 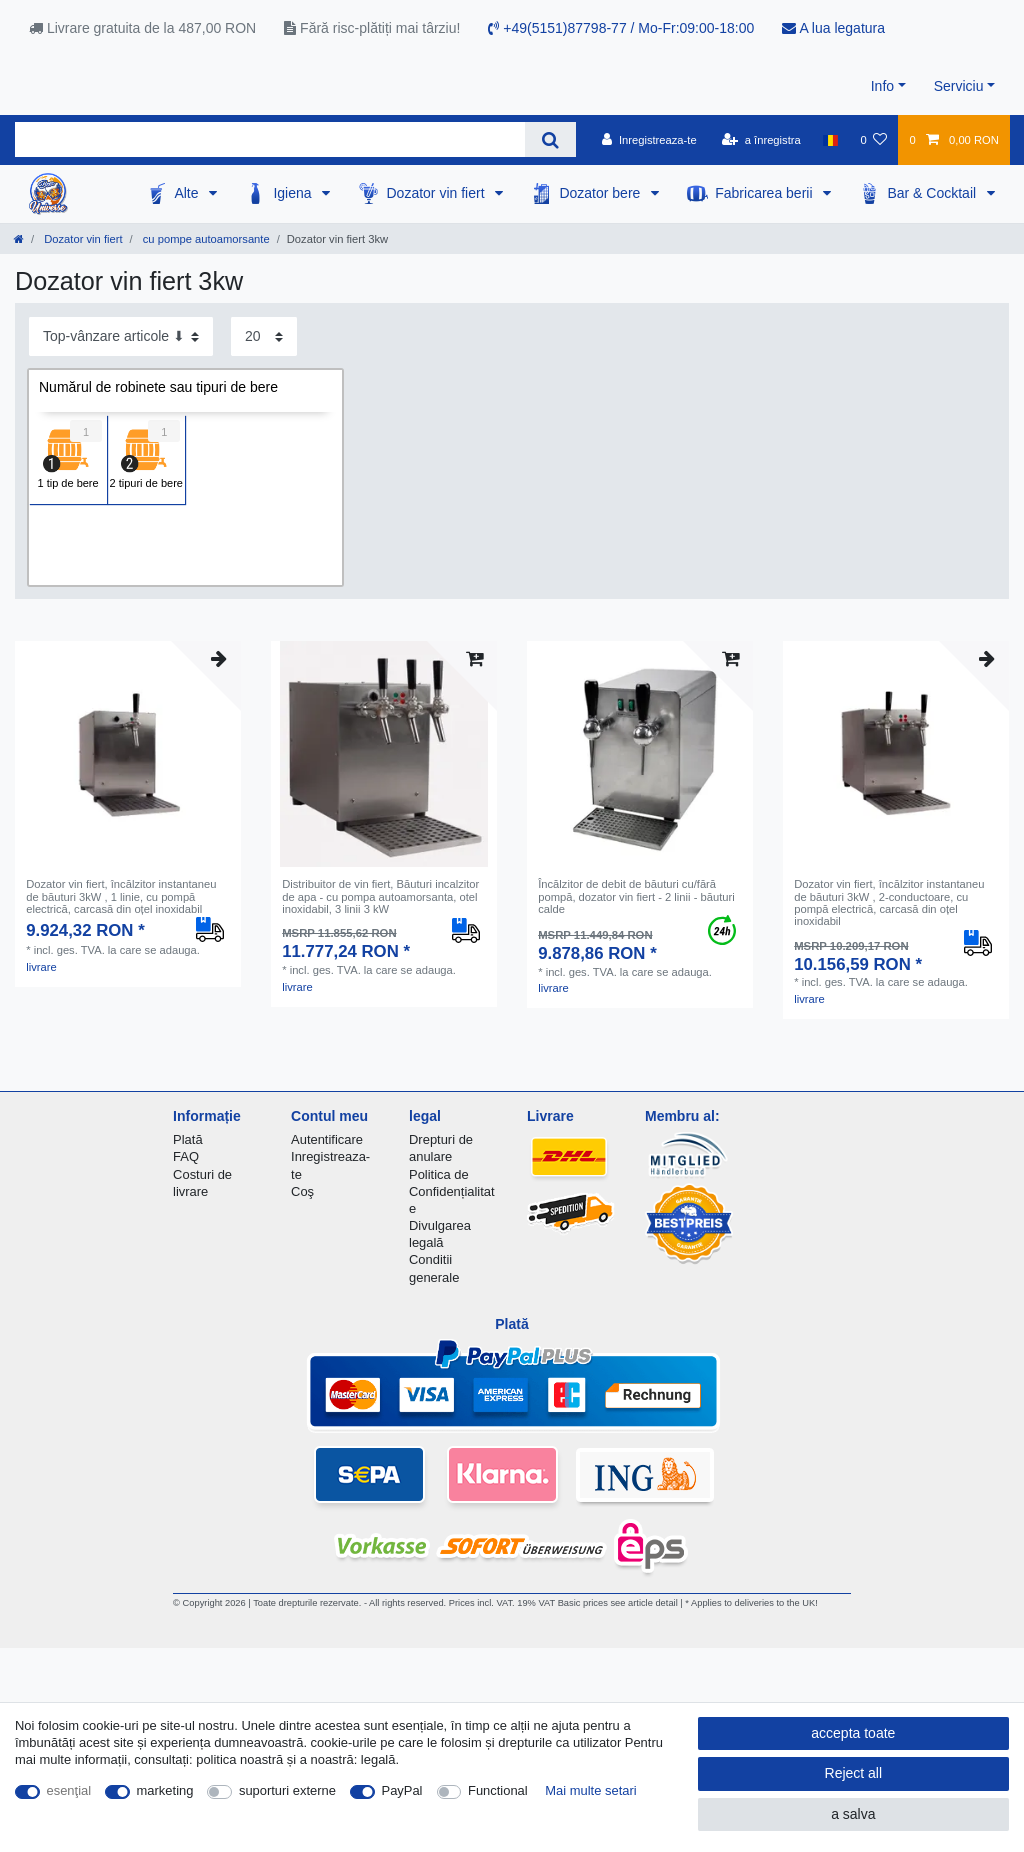 What do you see at coordinates (327, 1139) in the screenshot?
I see `Autentificare` at bounding box center [327, 1139].